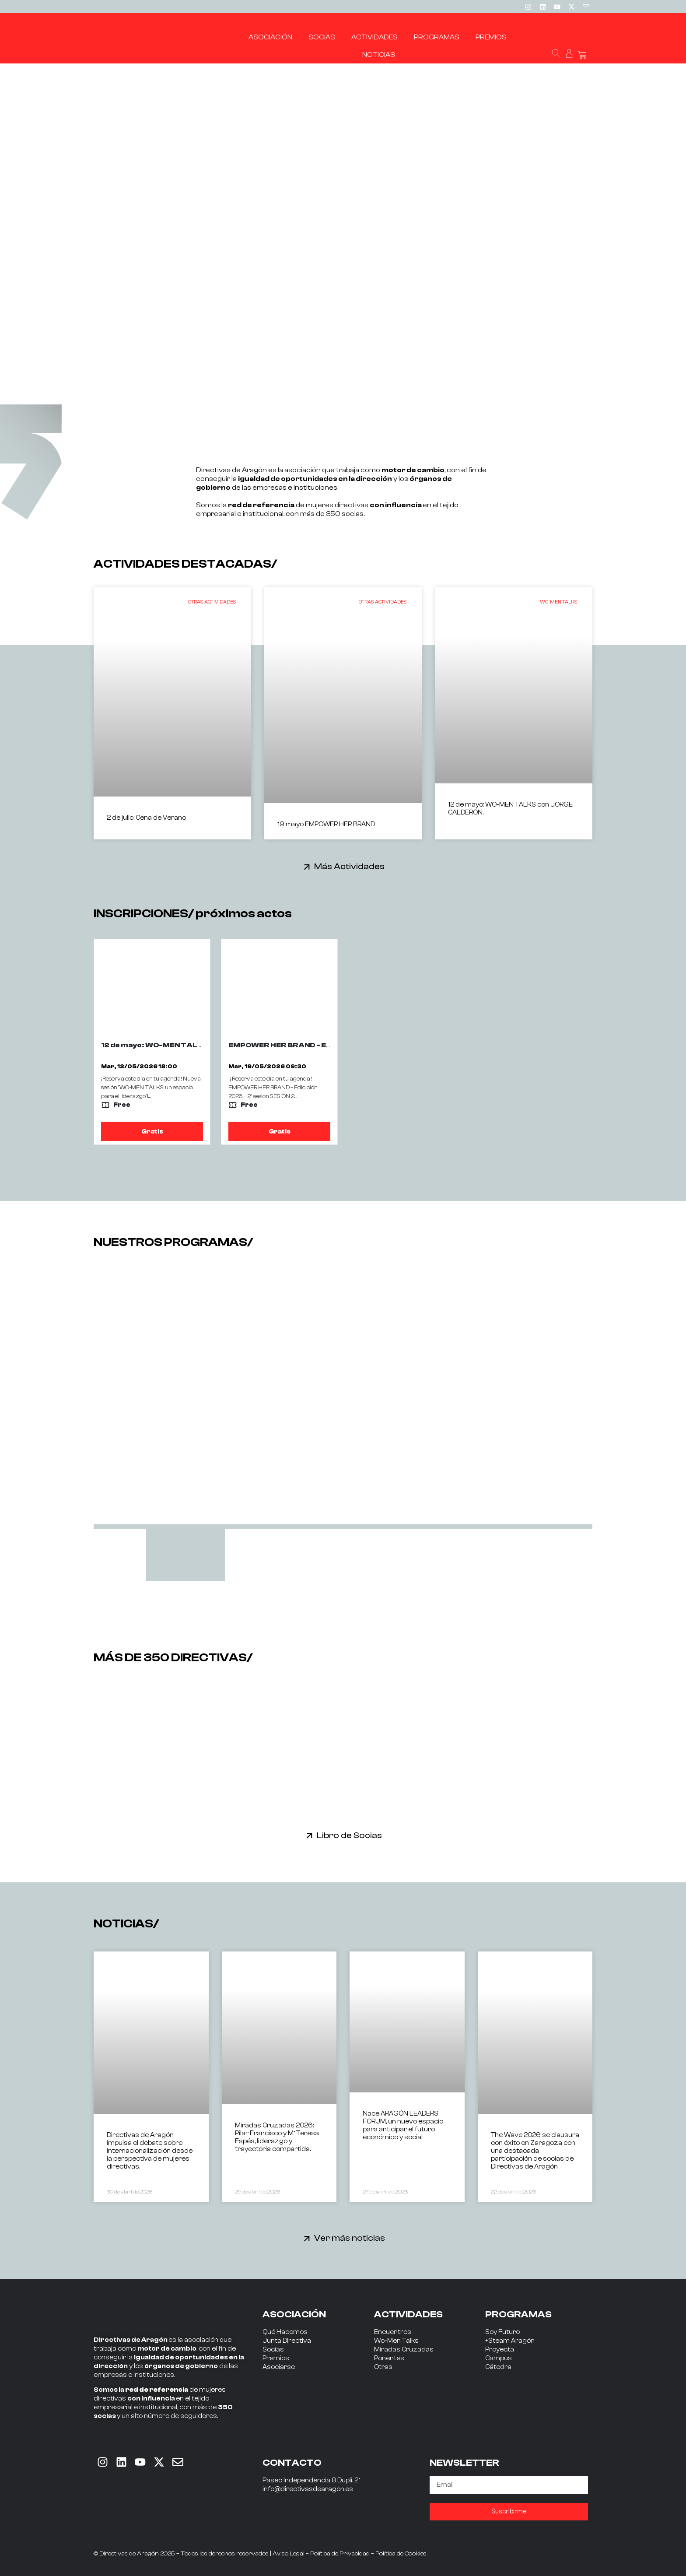 The height and width of the screenshot is (2576, 686). What do you see at coordinates (502, 2332) in the screenshot?
I see `Soy Futuro` at bounding box center [502, 2332].